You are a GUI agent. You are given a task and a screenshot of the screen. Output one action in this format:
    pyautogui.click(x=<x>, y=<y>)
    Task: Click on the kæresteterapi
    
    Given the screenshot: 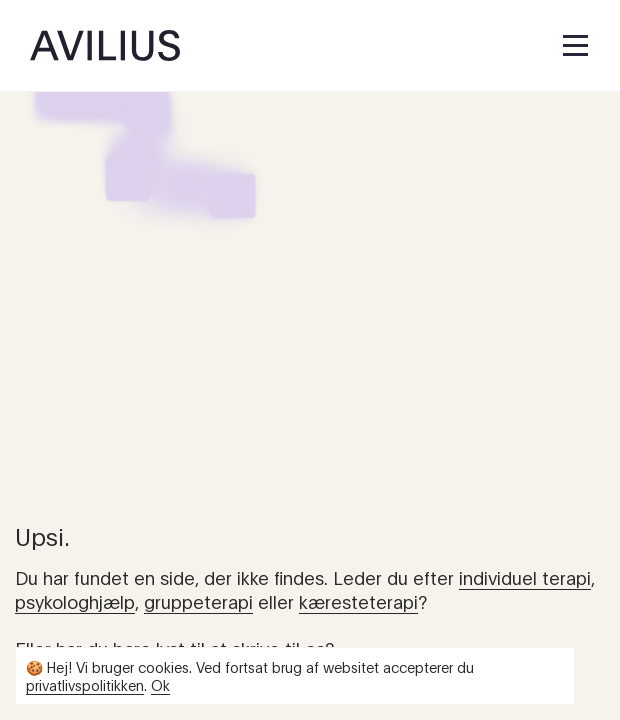 What is the action you would take?
    pyautogui.click(x=358, y=601)
    